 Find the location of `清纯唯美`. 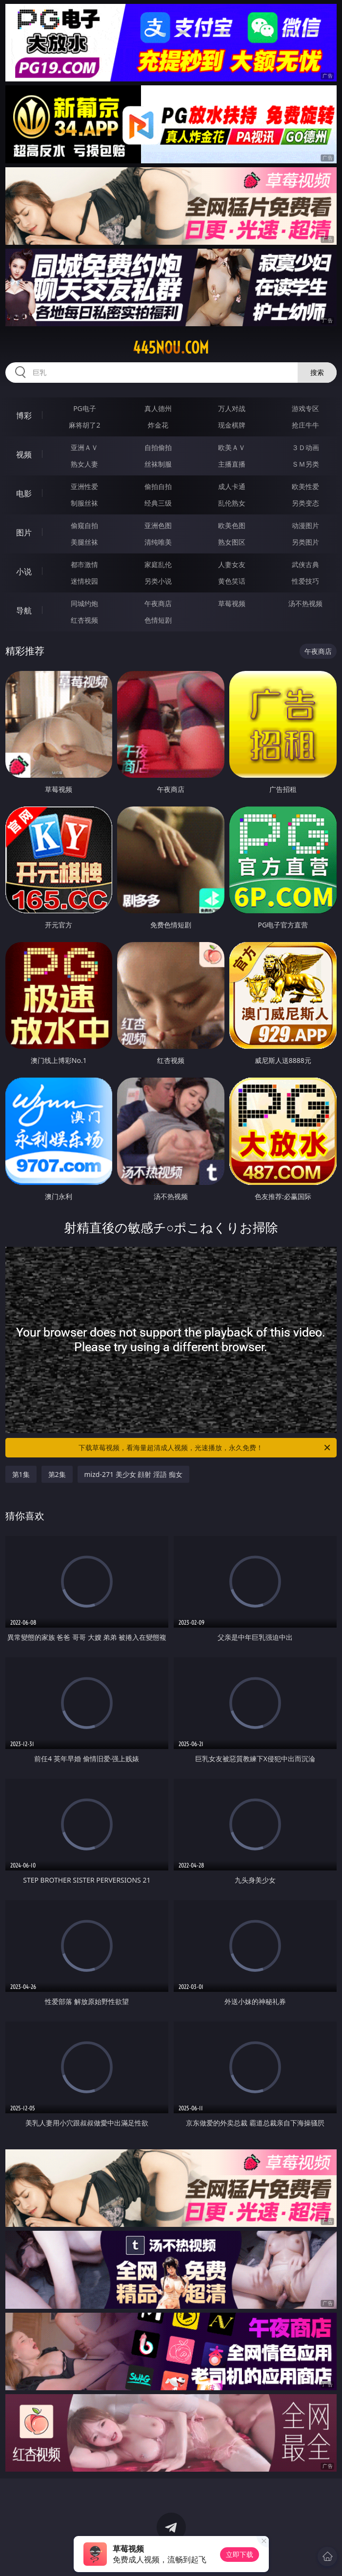

清纯唯美 is located at coordinates (158, 542).